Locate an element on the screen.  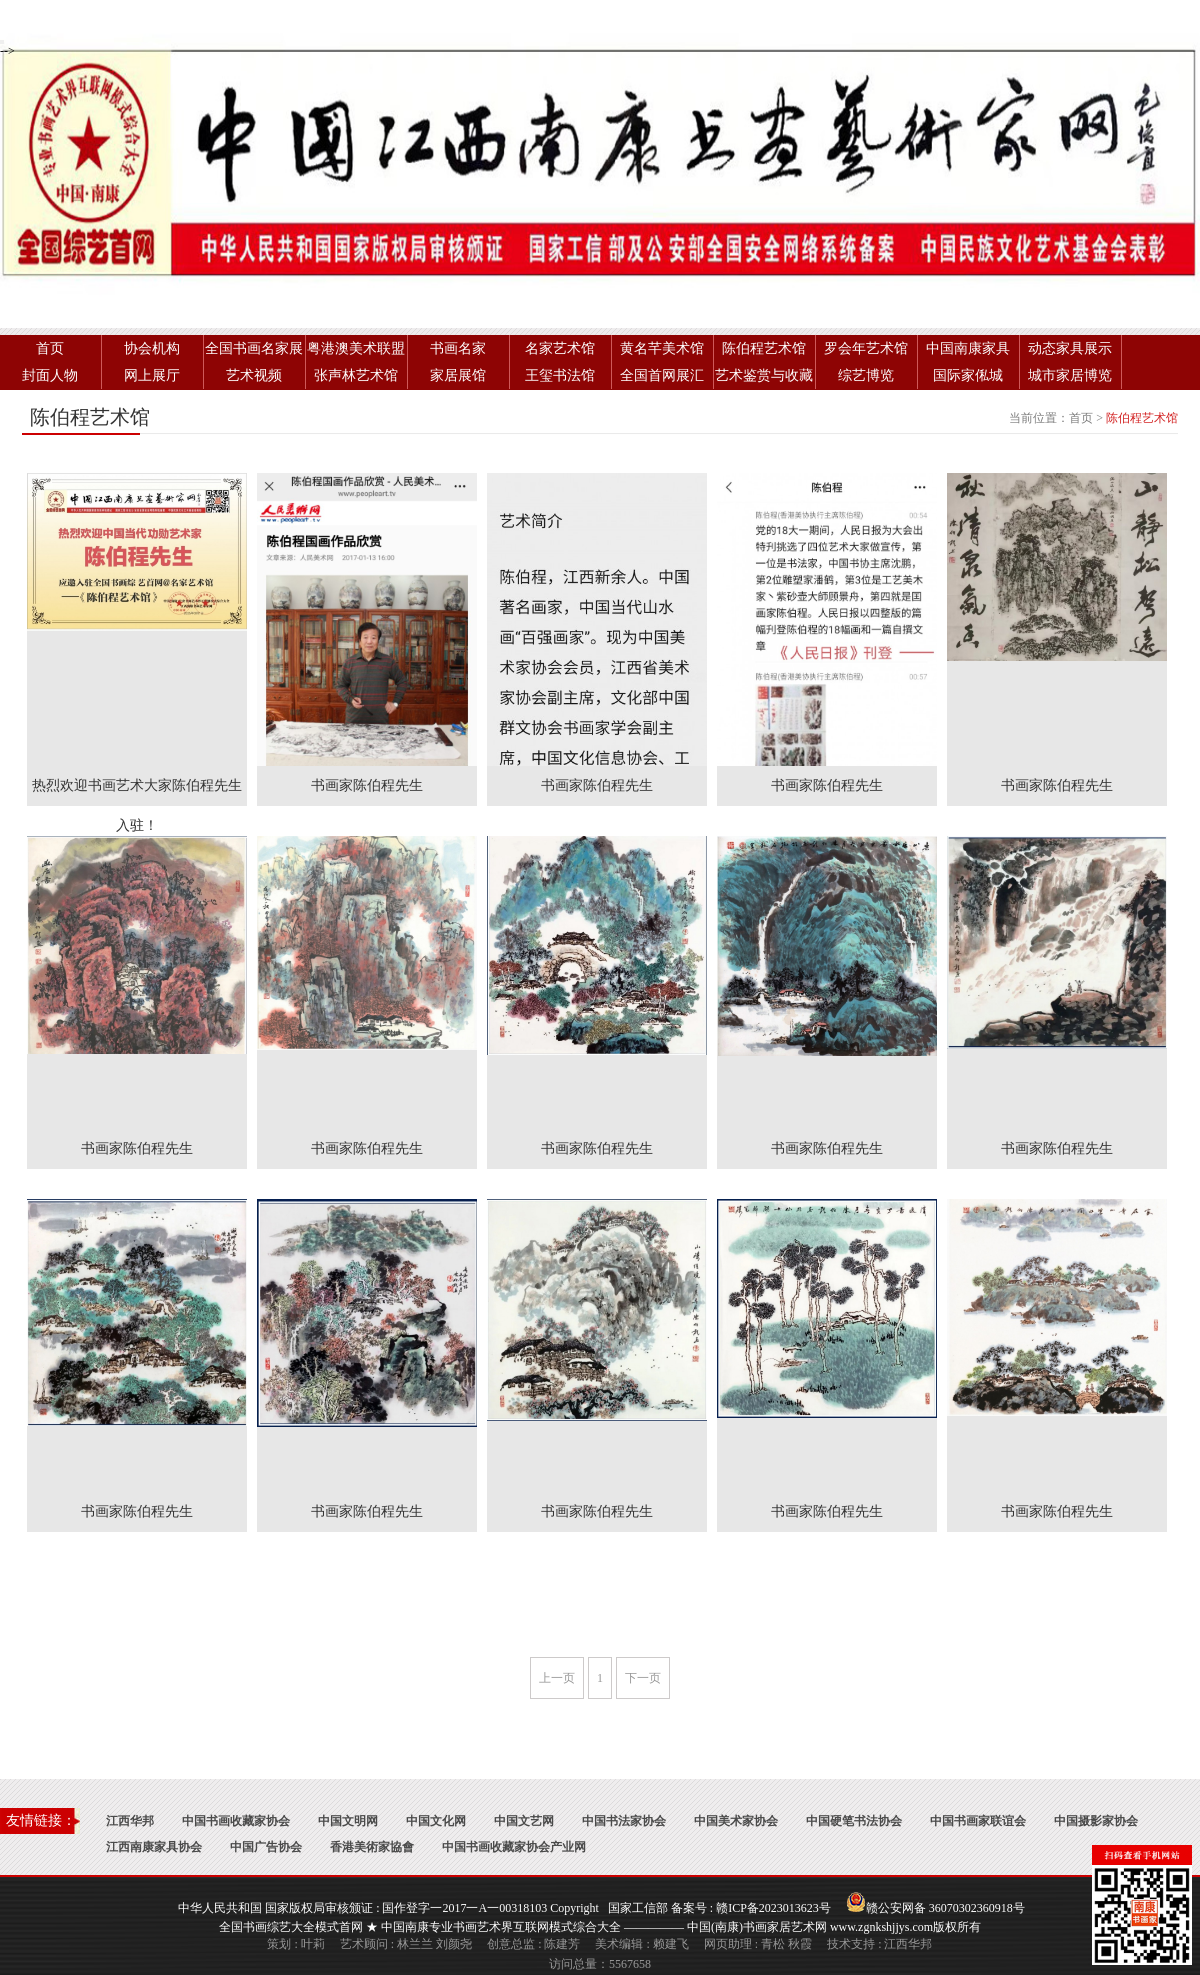
书画名家 is located at coordinates (458, 348).